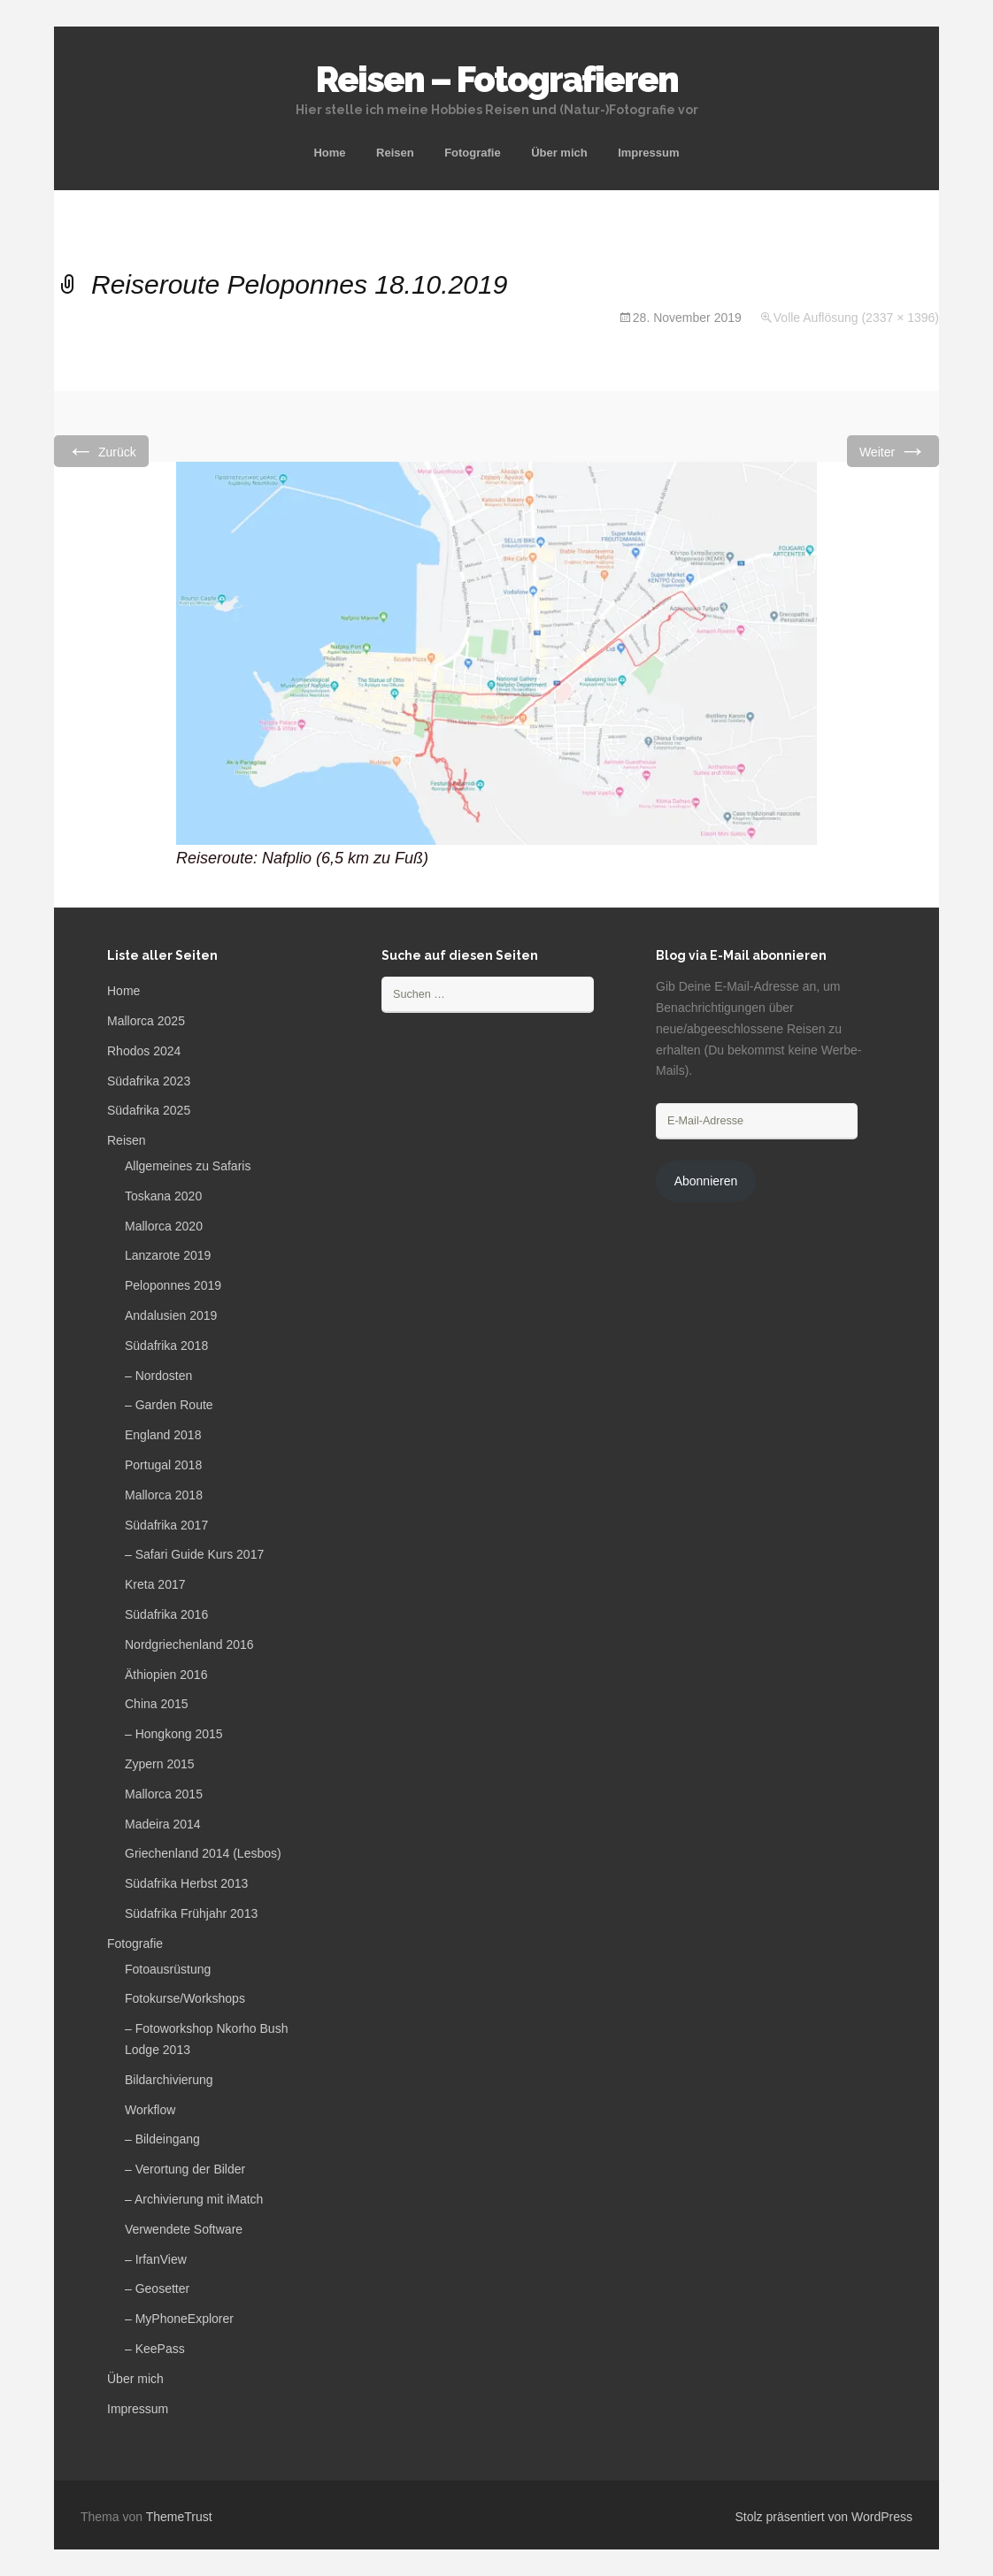 This screenshot has width=993, height=2576. I want to click on Fotoausrüstung, so click(168, 1969).